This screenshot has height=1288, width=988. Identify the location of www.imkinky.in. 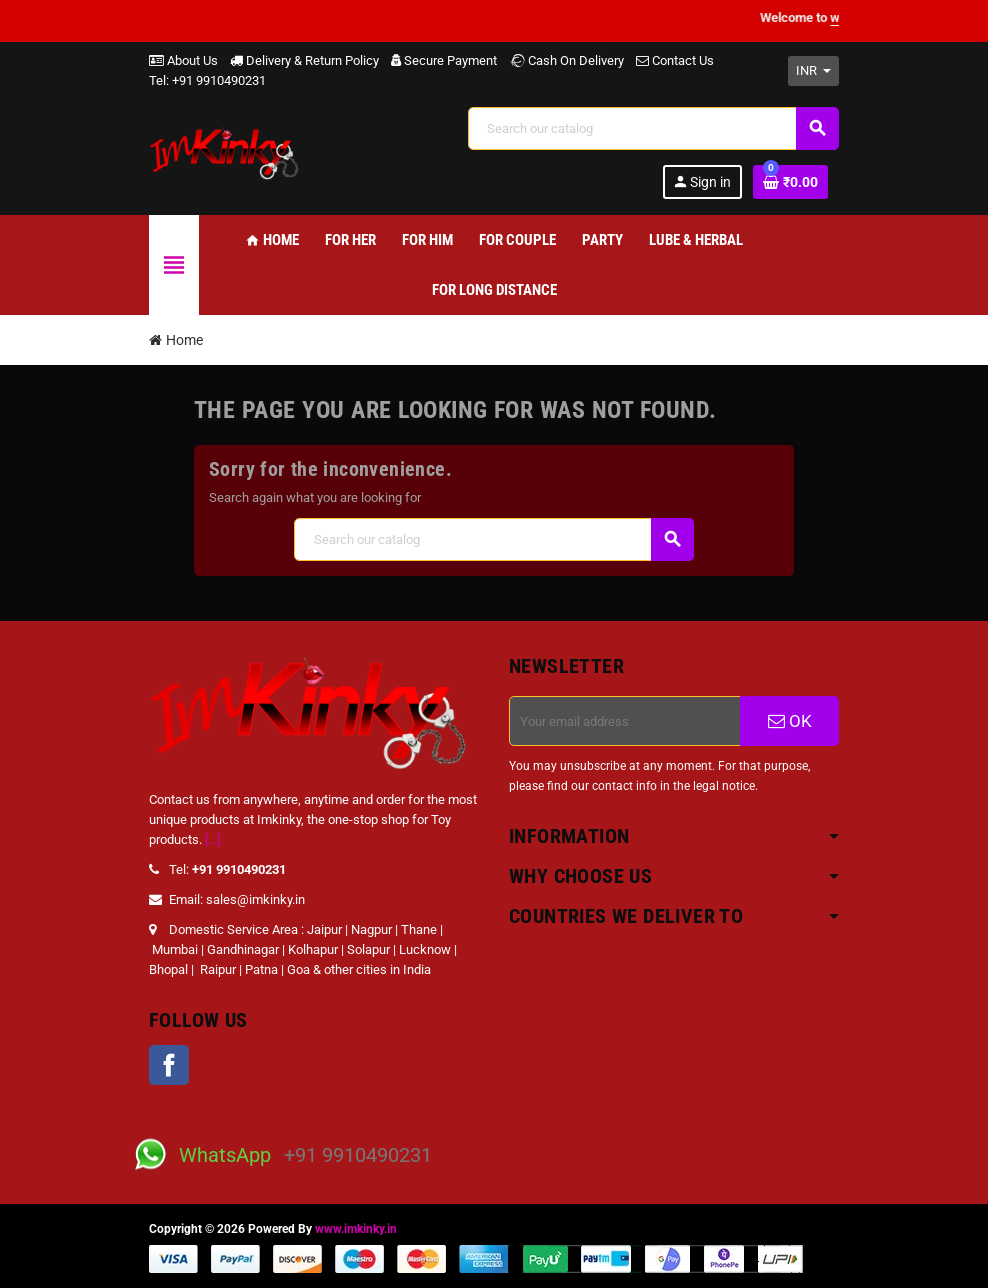
(356, 1229).